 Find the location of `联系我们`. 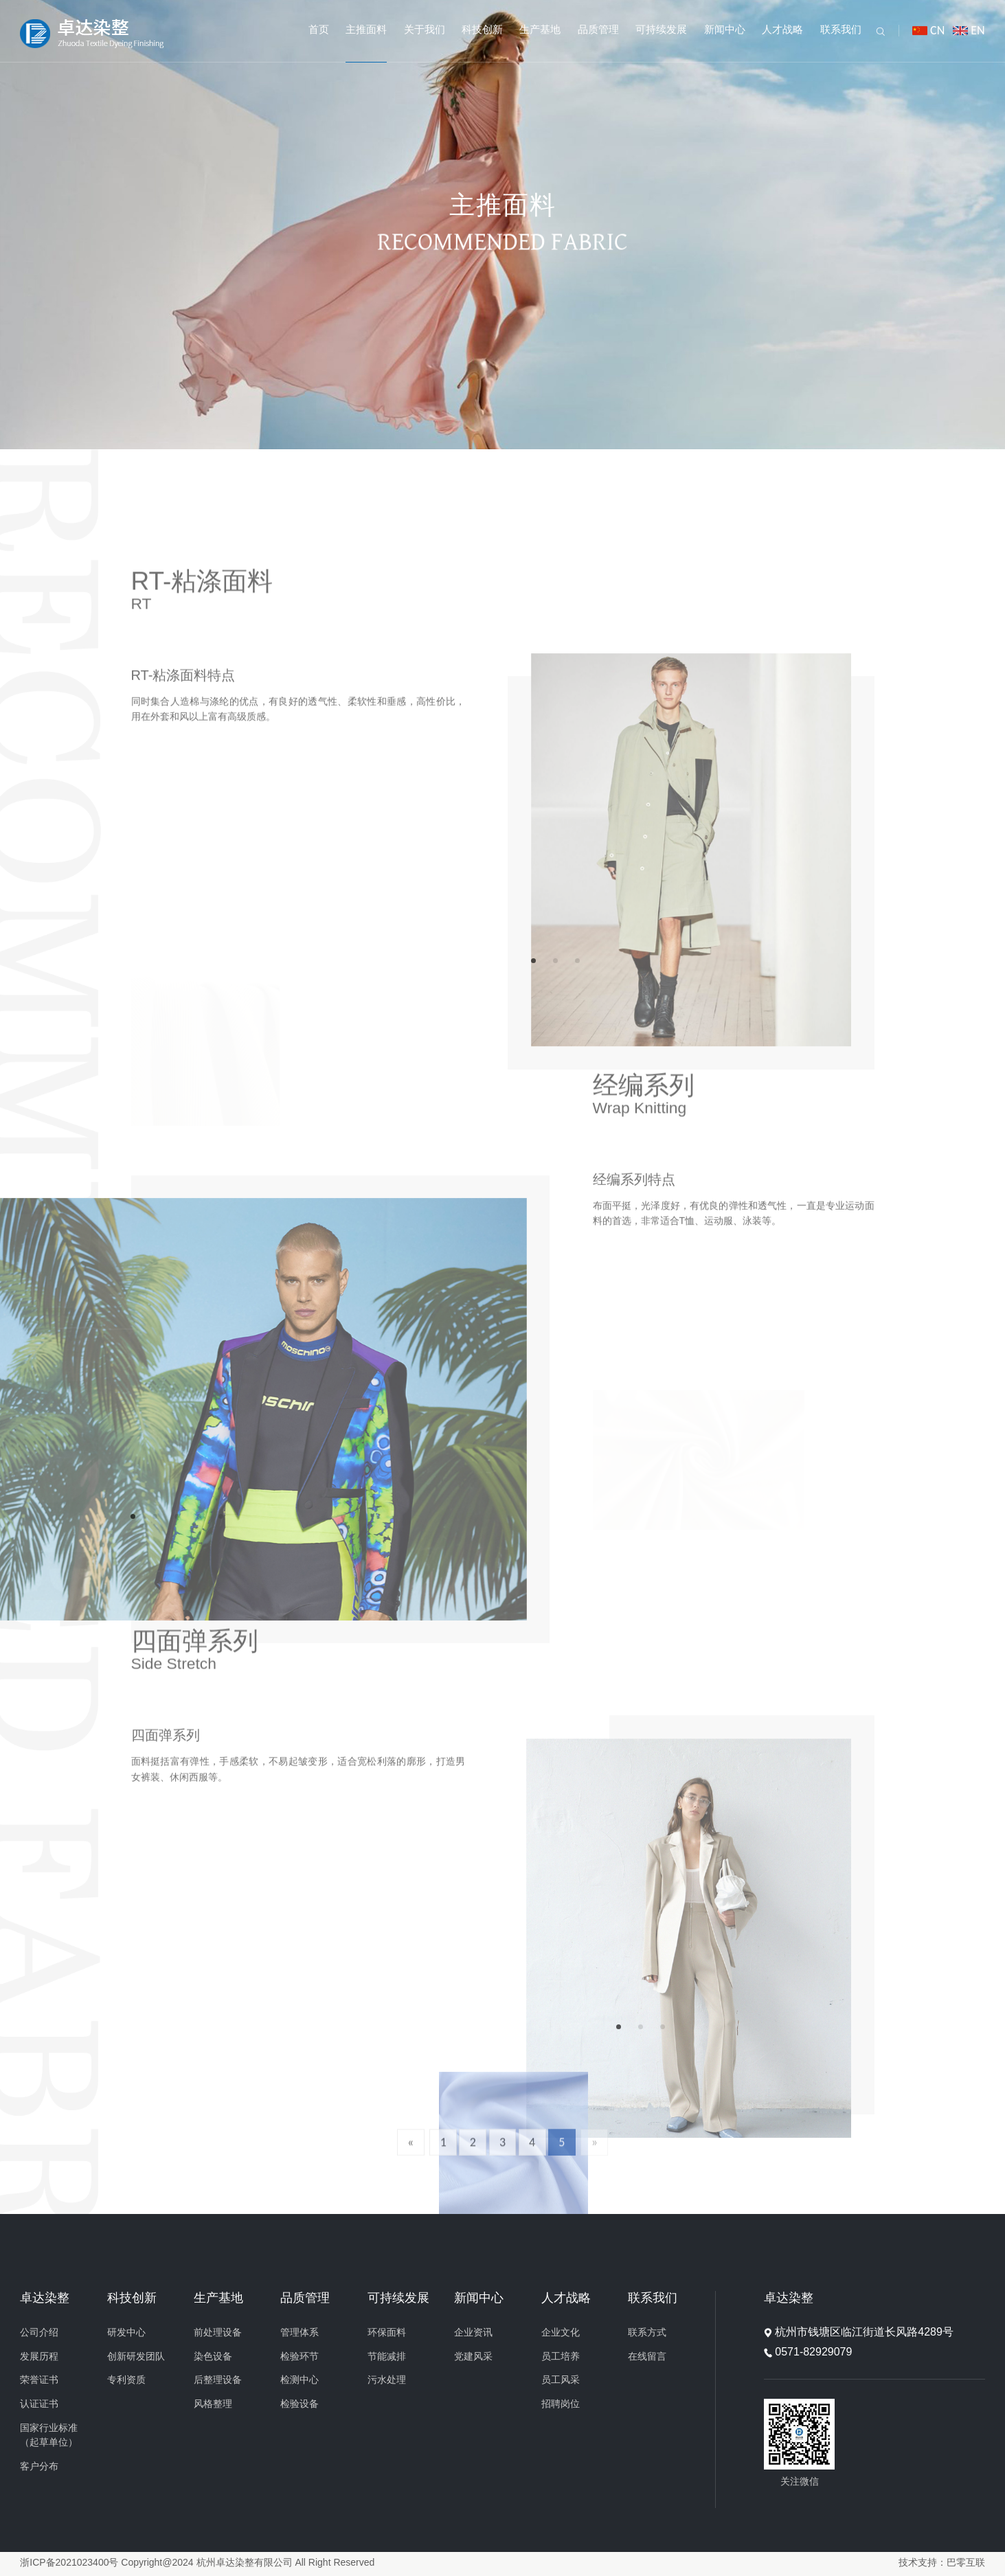

联系我们 is located at coordinates (840, 30).